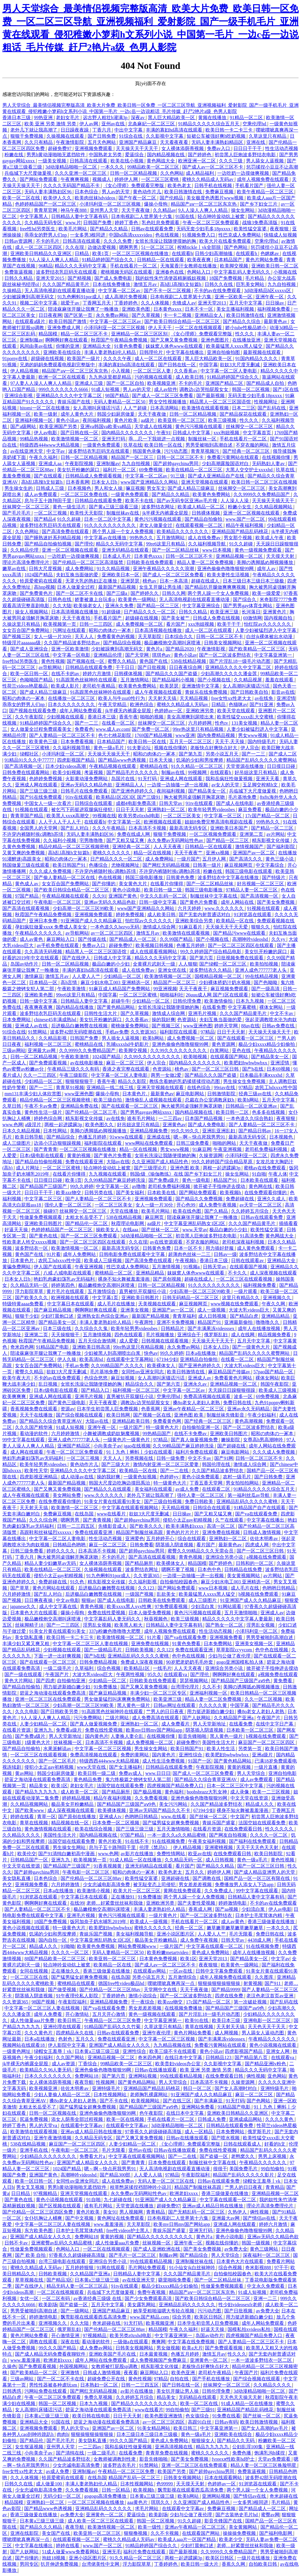 This screenshot has width=301, height=2576. I want to click on 国产三级91, so click(203, 2409).